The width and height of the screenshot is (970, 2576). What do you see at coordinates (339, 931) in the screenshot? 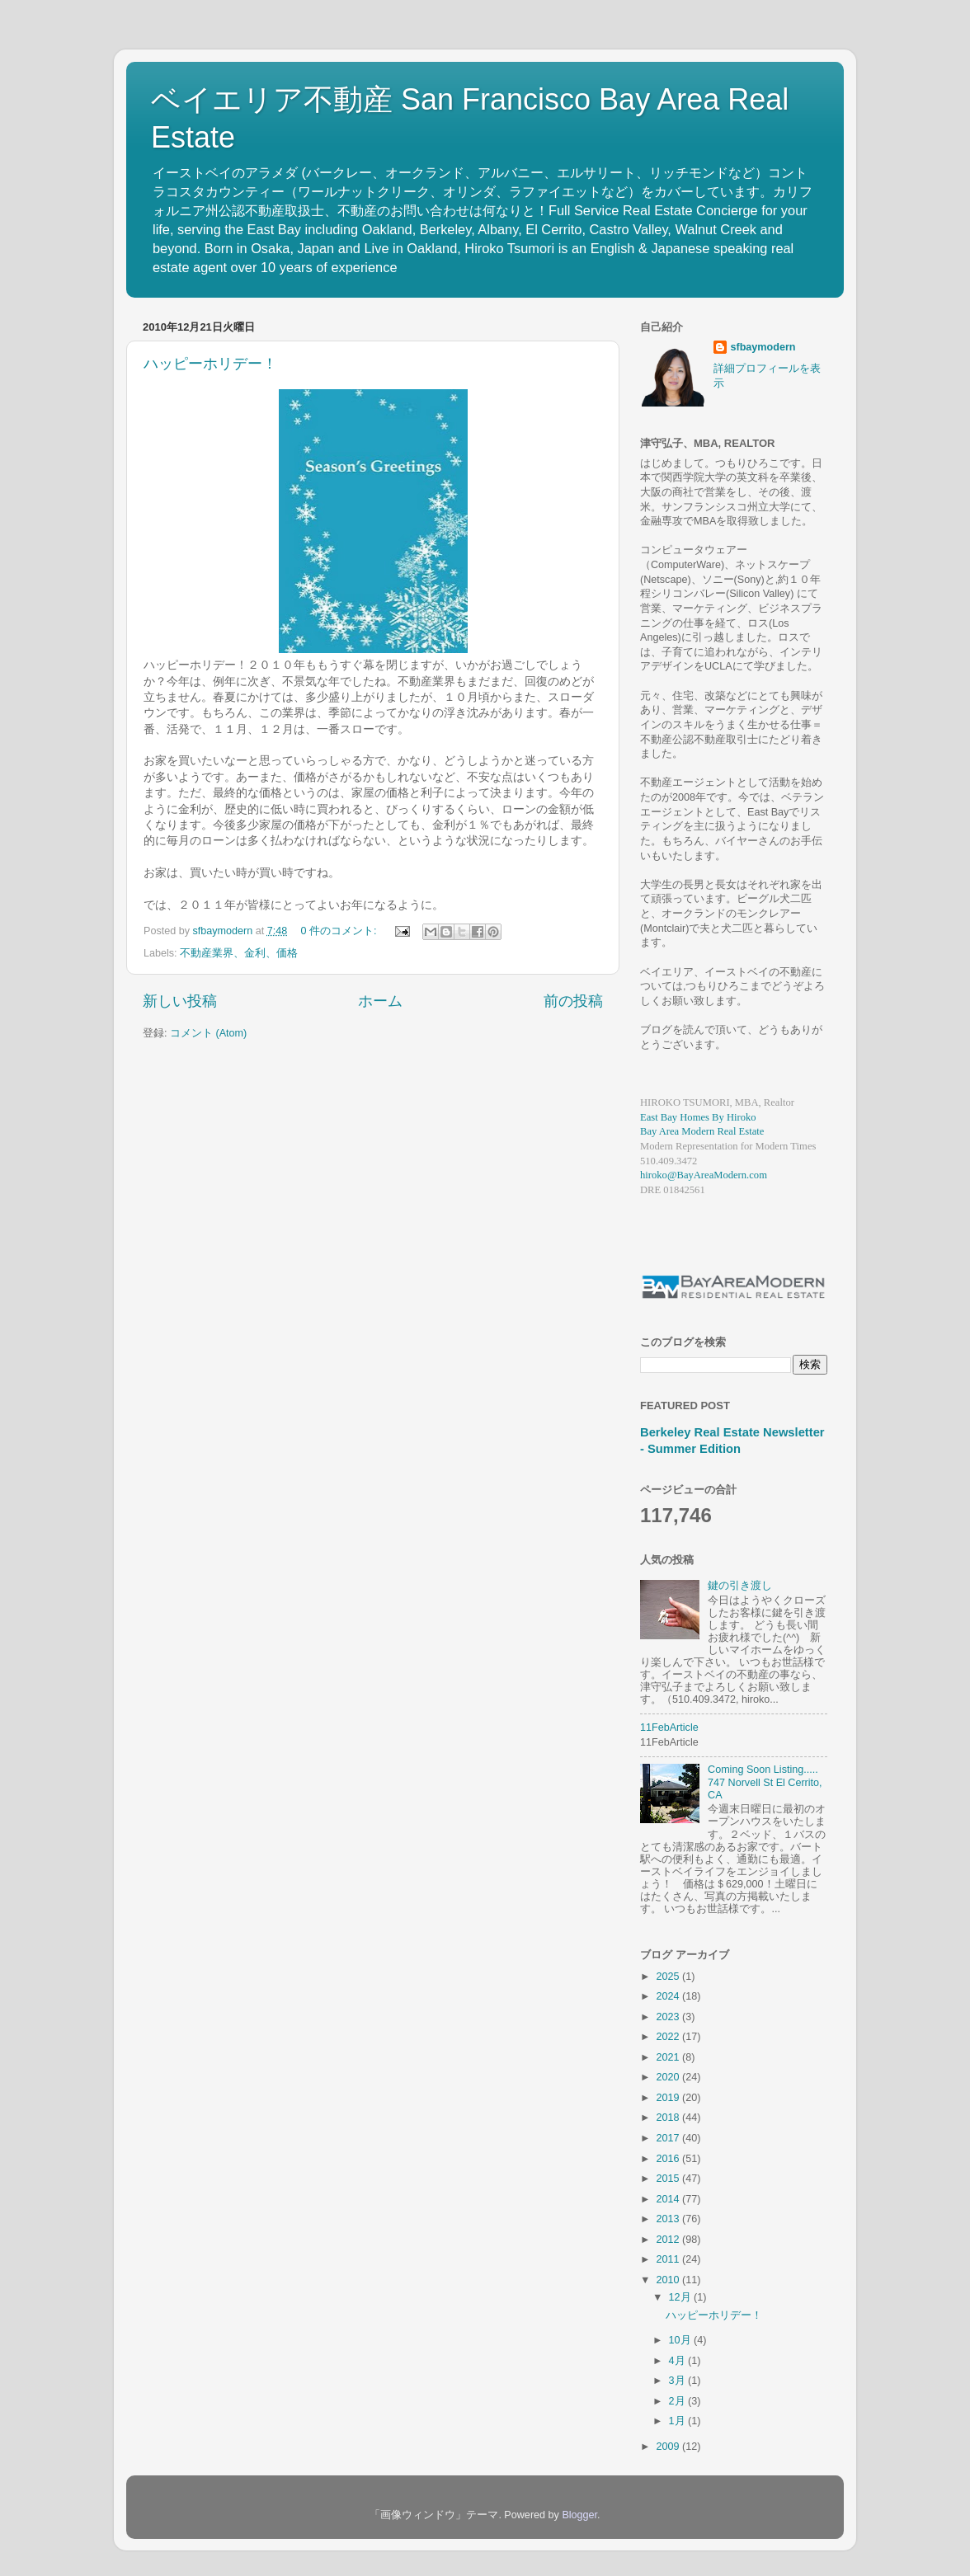
I see `0 件のコメント:` at bounding box center [339, 931].